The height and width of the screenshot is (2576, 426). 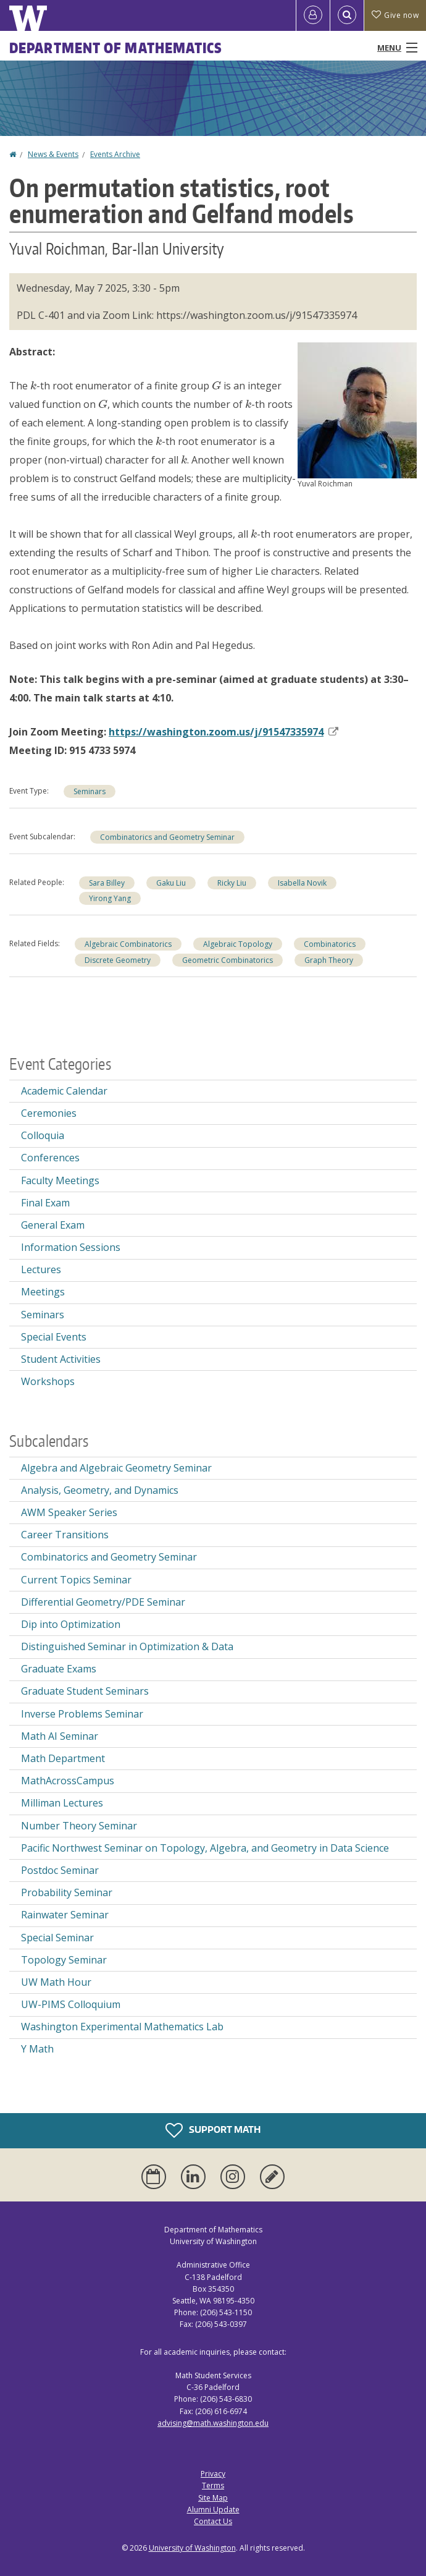 What do you see at coordinates (302, 883) in the screenshot?
I see `Isabella Novik` at bounding box center [302, 883].